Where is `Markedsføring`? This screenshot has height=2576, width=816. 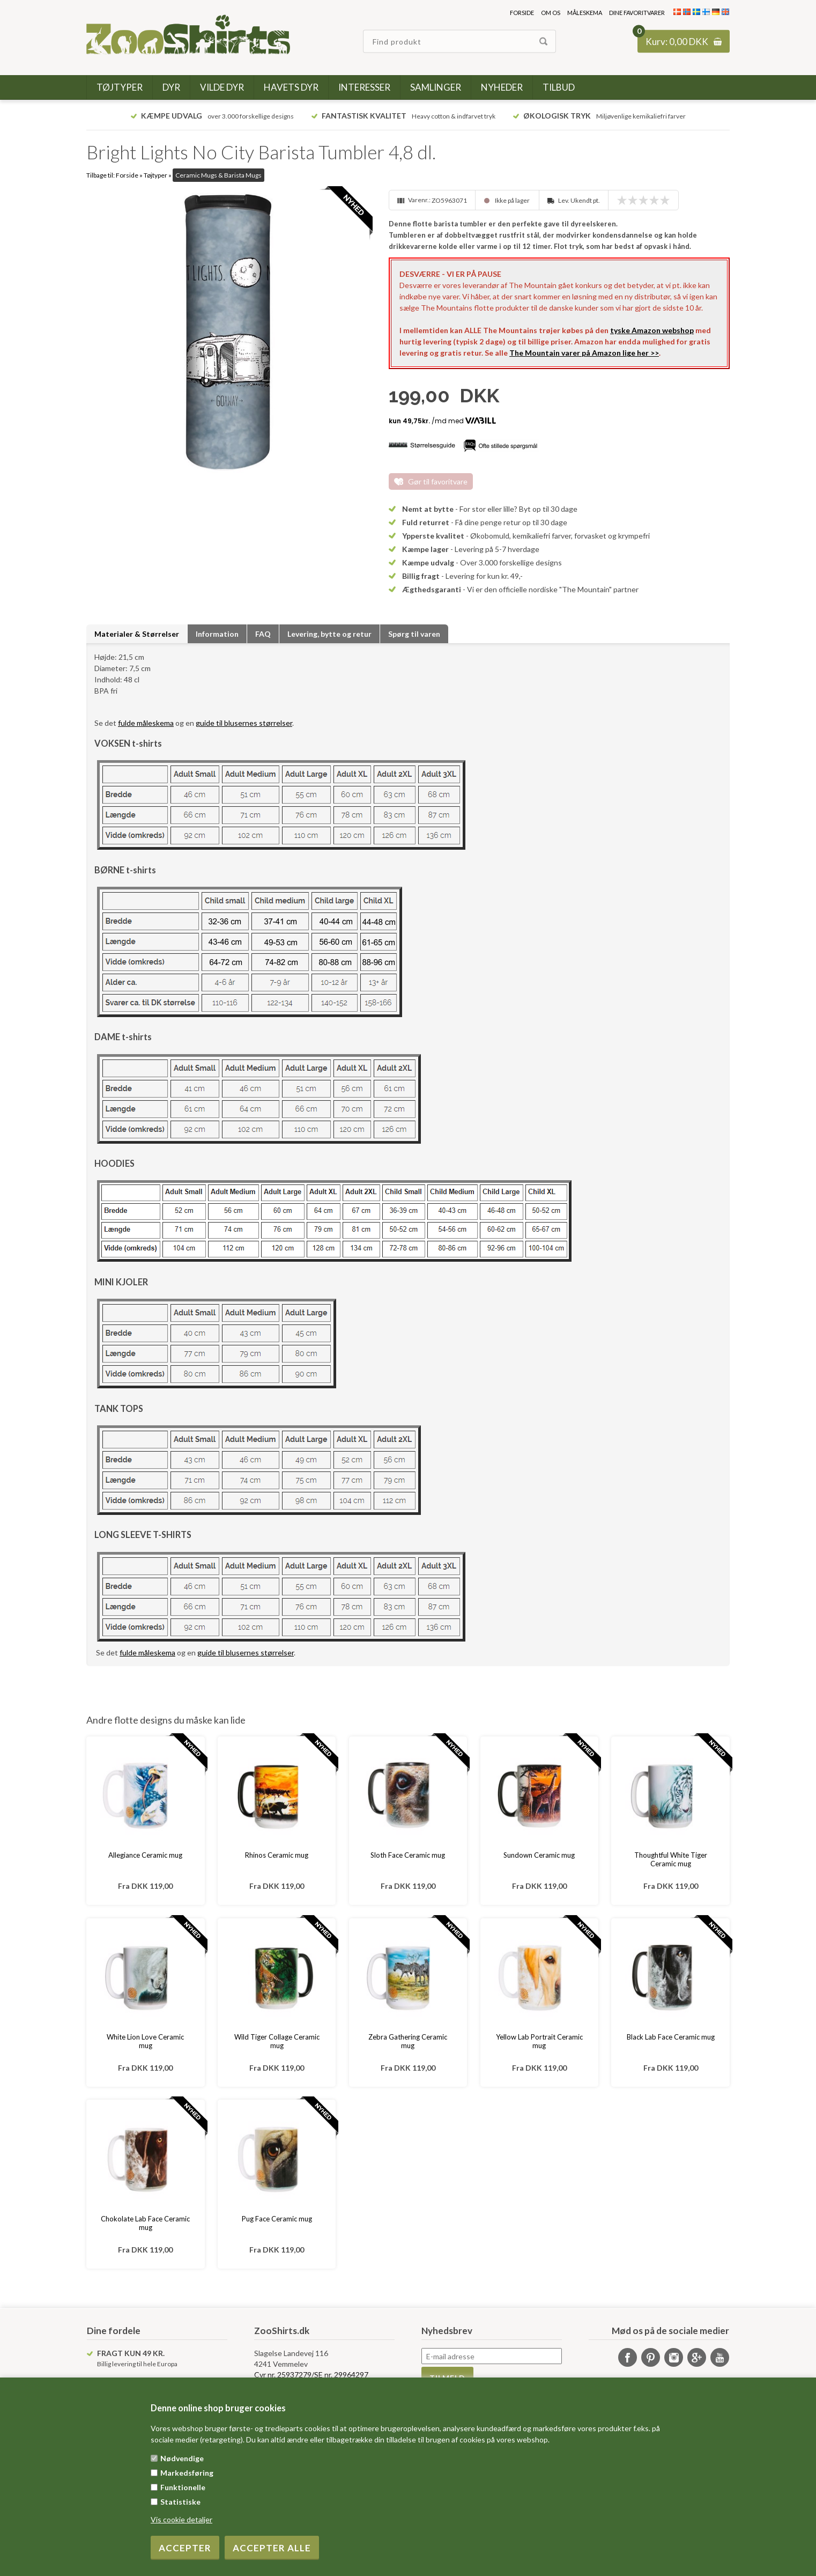
Markedsføring is located at coordinates (186, 2472).